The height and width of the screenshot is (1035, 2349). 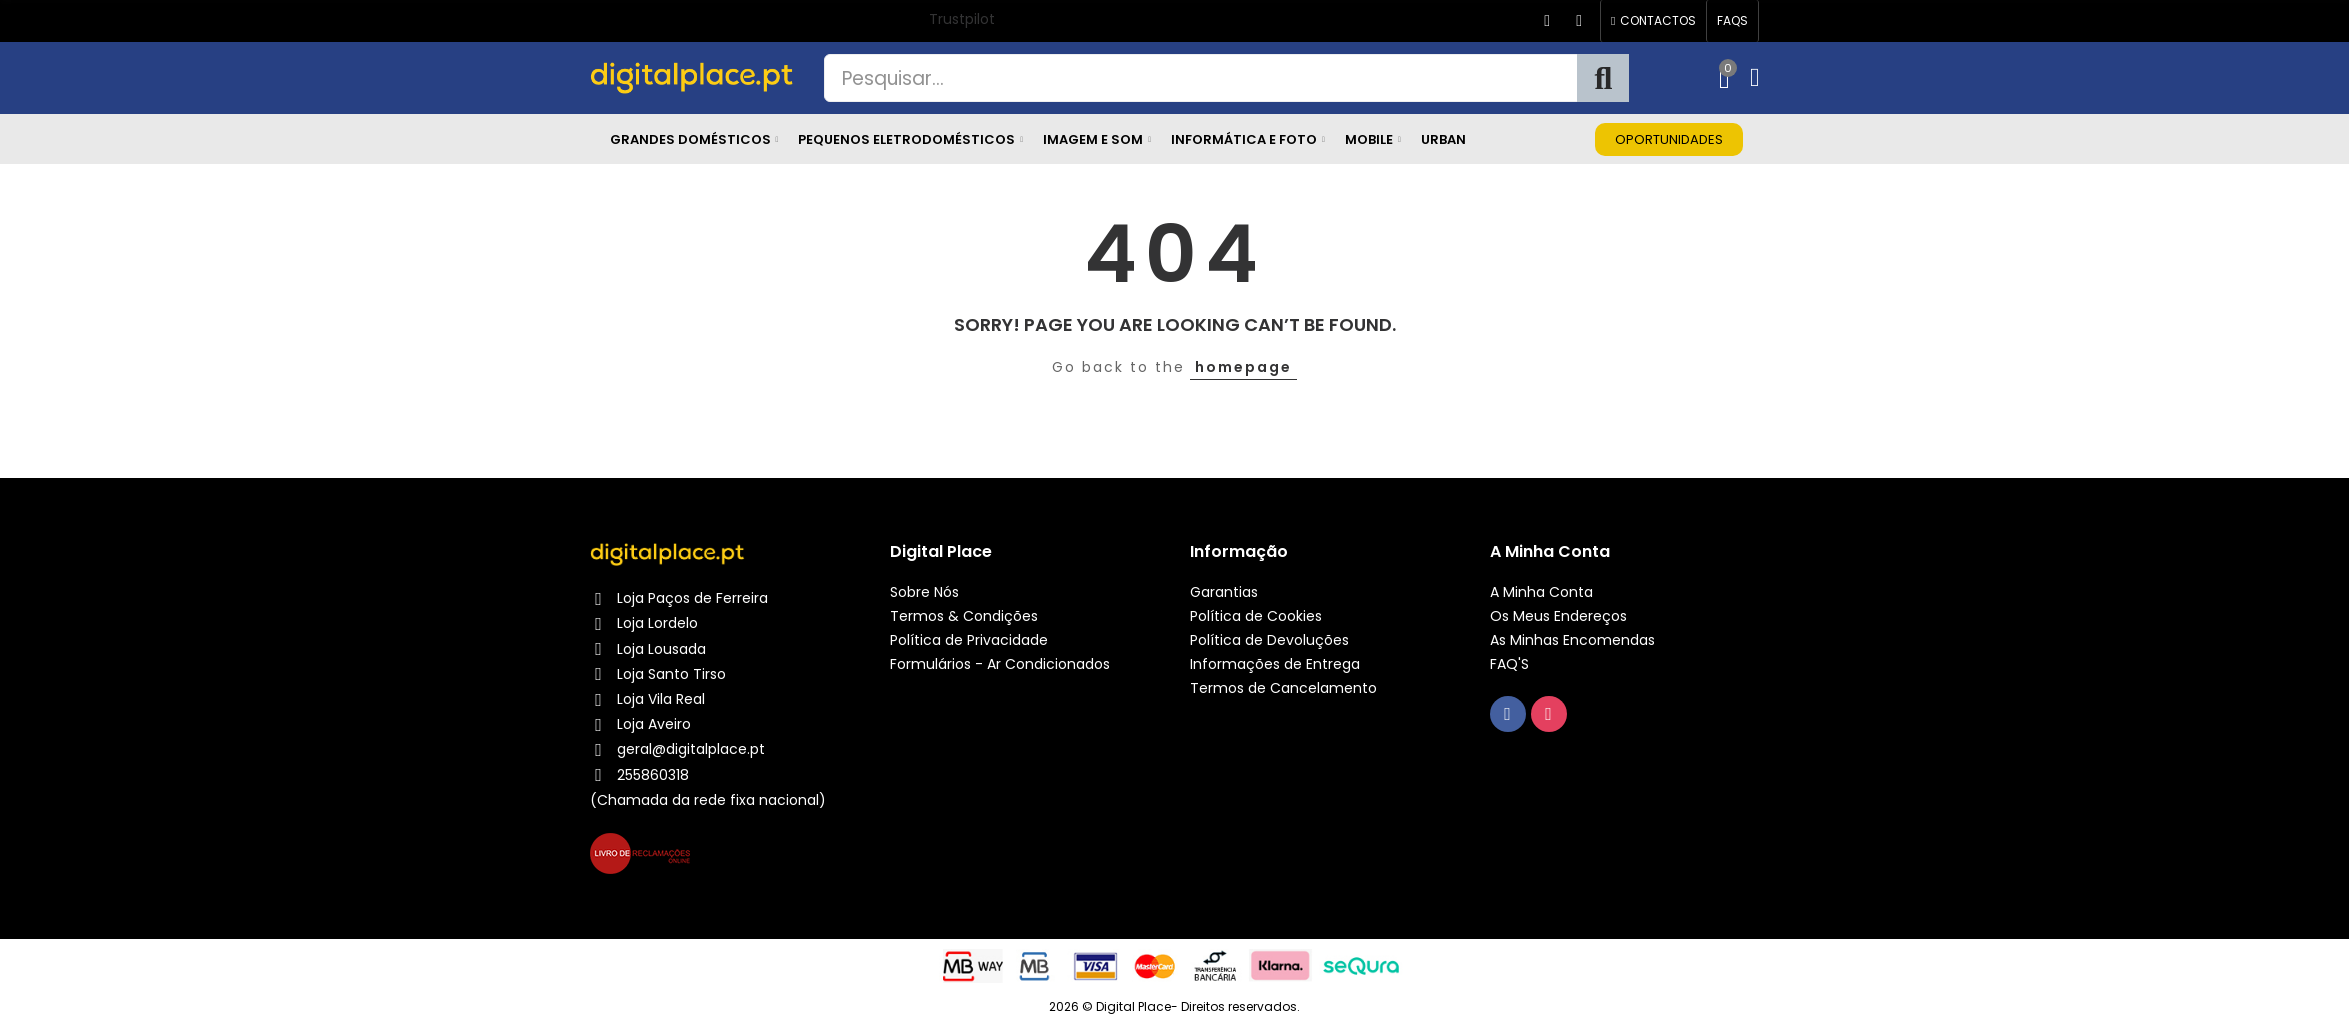 I want to click on Trustpilot, so click(x=962, y=19).